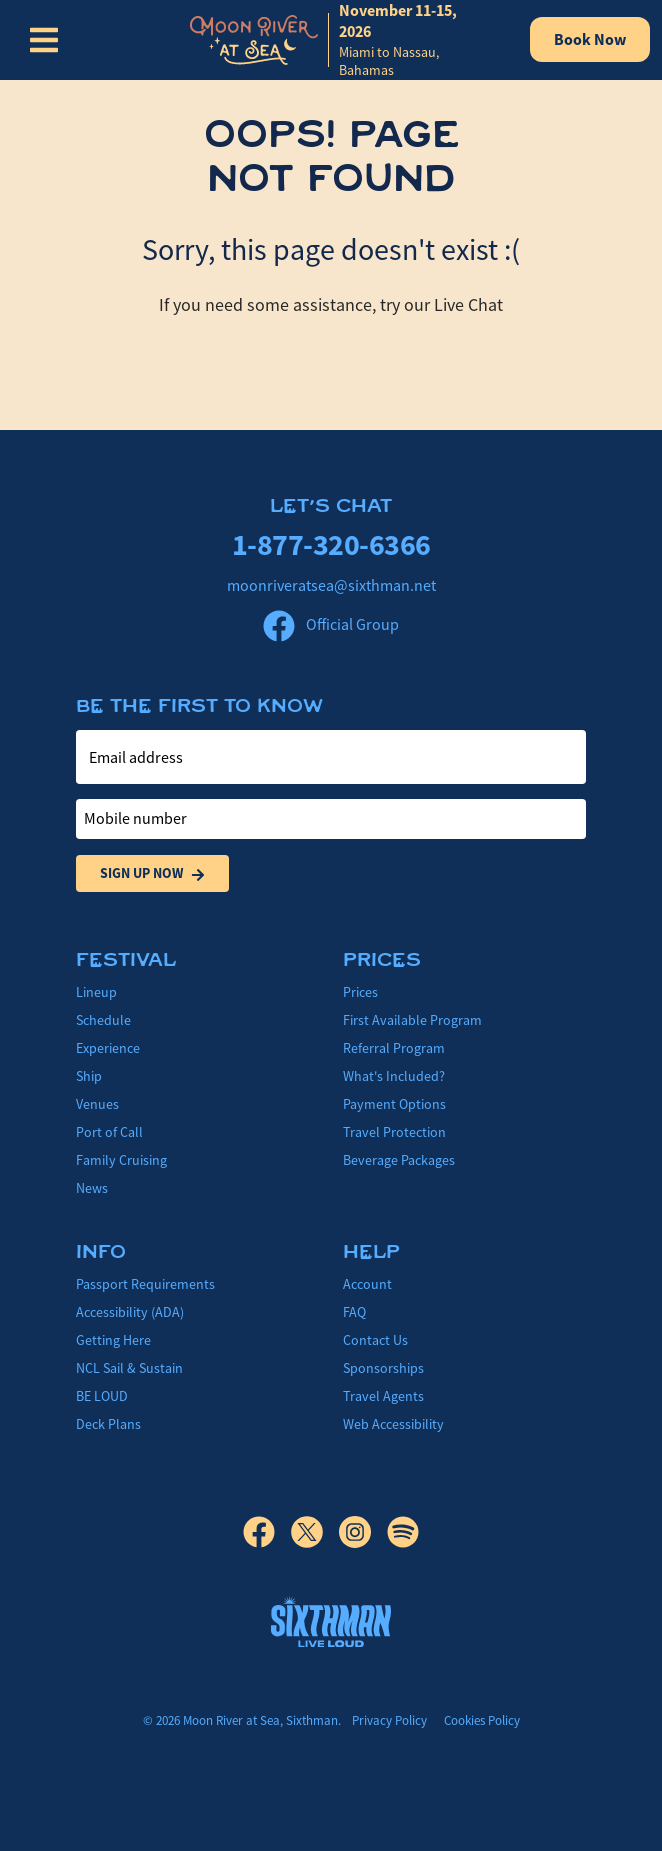 The width and height of the screenshot is (662, 1851). Describe the element at coordinates (394, 1048) in the screenshot. I see `Referral Program` at that location.